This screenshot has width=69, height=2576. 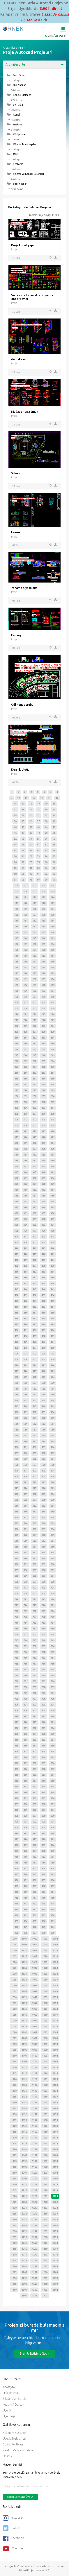 What do you see at coordinates (34, 1593) in the screenshot?
I see `707` at bounding box center [34, 1593].